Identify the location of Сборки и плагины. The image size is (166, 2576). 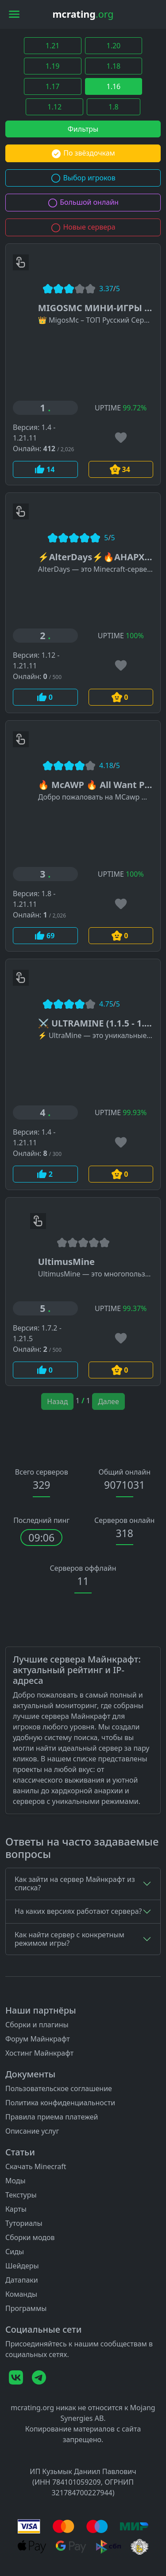
(37, 2025).